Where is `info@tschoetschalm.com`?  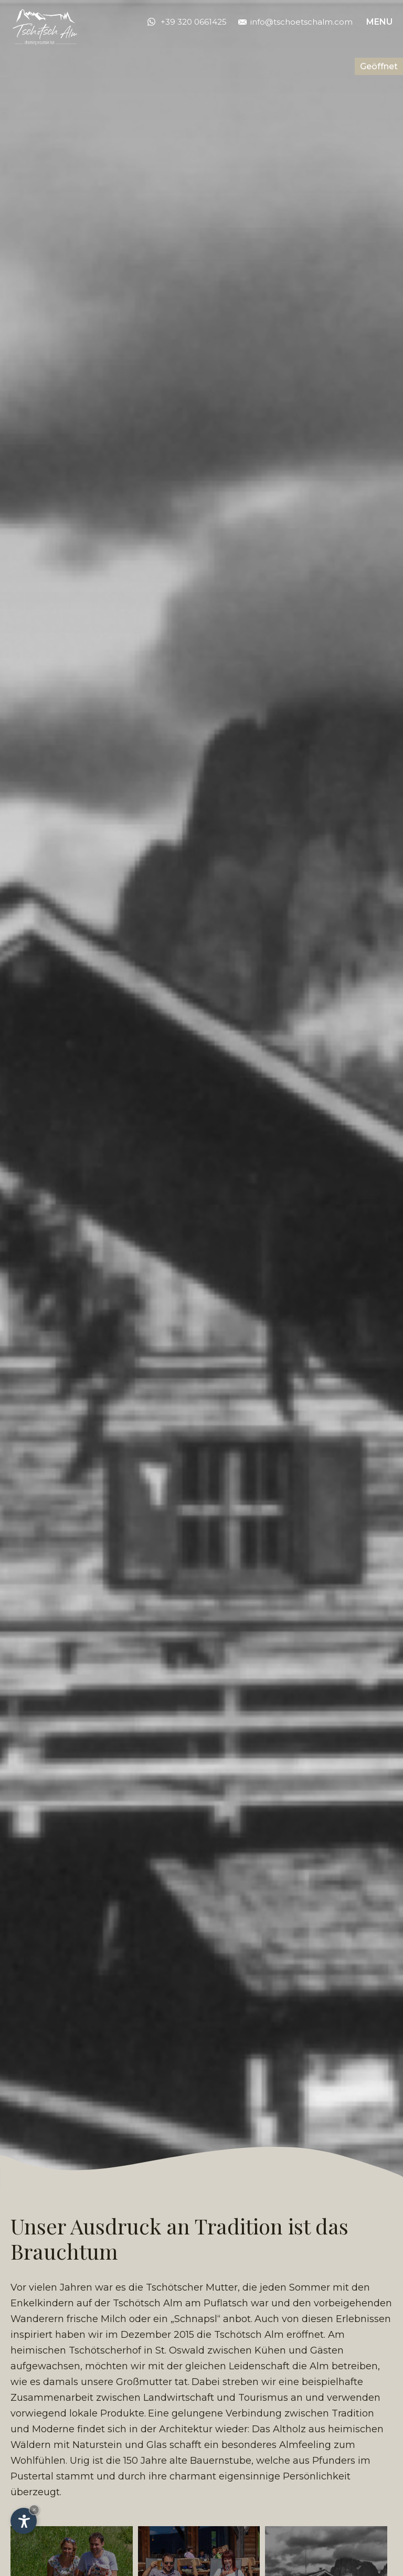
info@tschoetschalm.com is located at coordinates (295, 22).